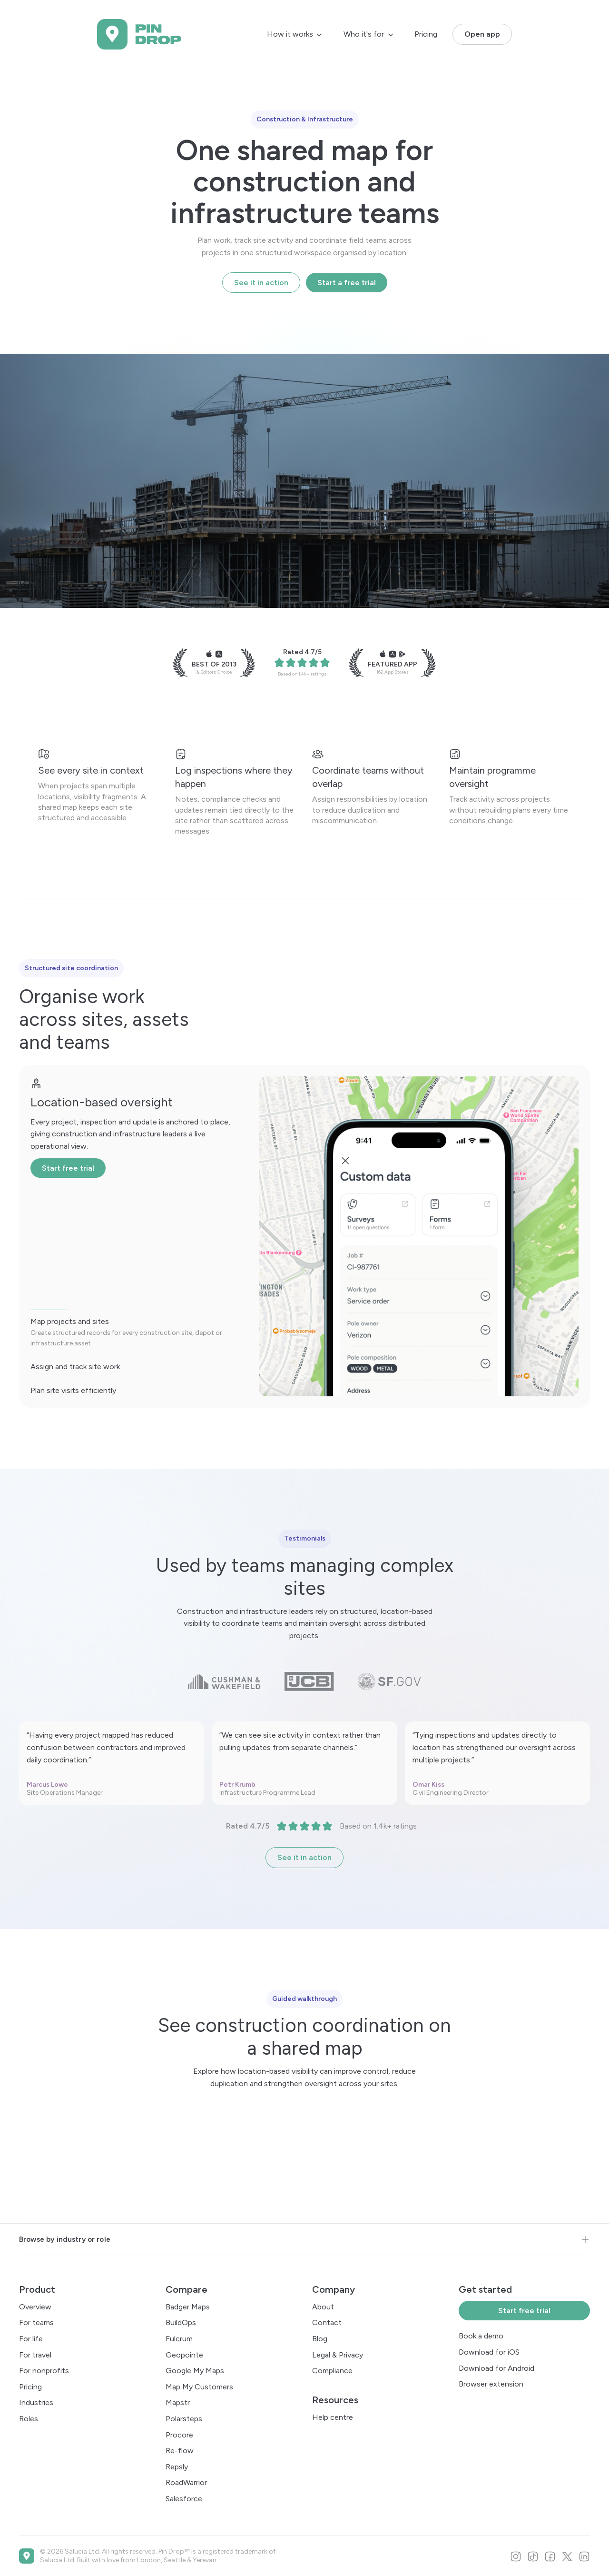  I want to click on Mapstr, so click(178, 2402).